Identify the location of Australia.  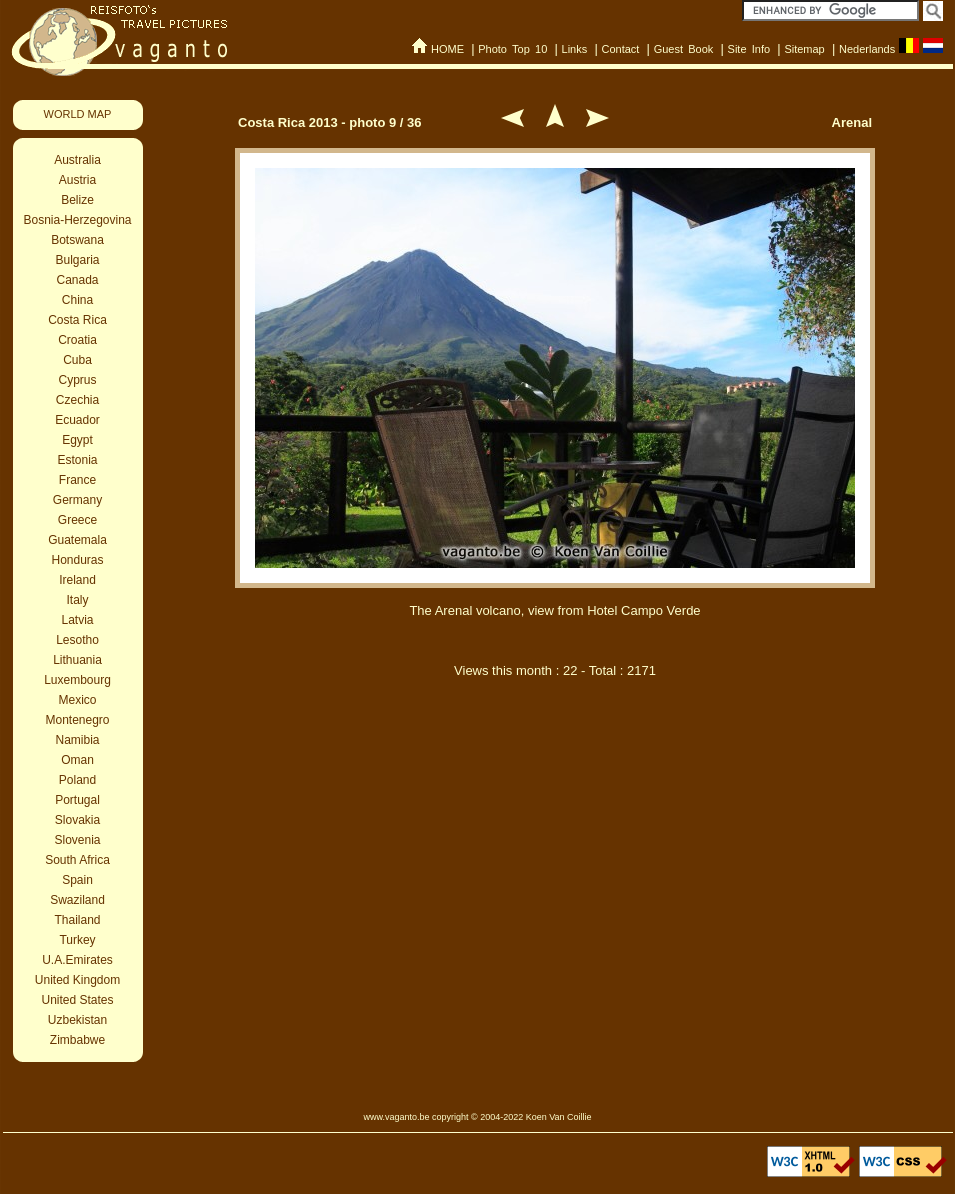
(77, 160).